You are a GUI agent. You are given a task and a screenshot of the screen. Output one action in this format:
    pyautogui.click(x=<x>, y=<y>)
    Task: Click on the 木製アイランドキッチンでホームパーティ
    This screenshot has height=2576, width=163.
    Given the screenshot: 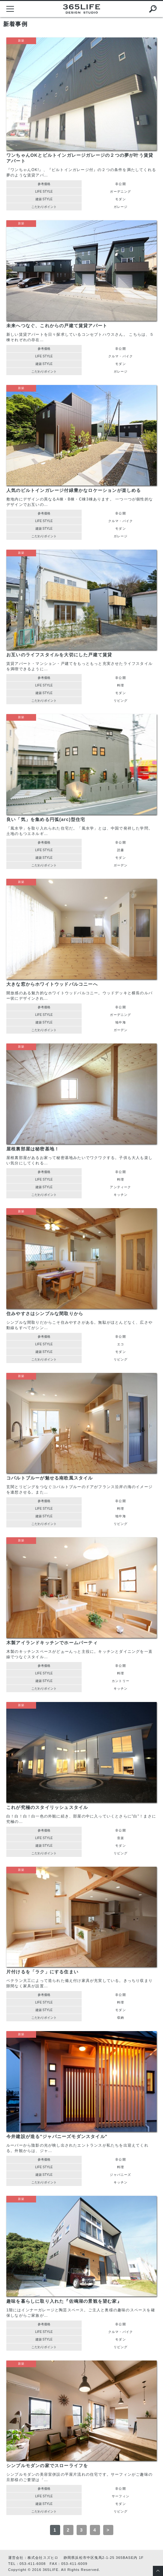 What is the action you would take?
    pyautogui.click(x=52, y=1642)
    